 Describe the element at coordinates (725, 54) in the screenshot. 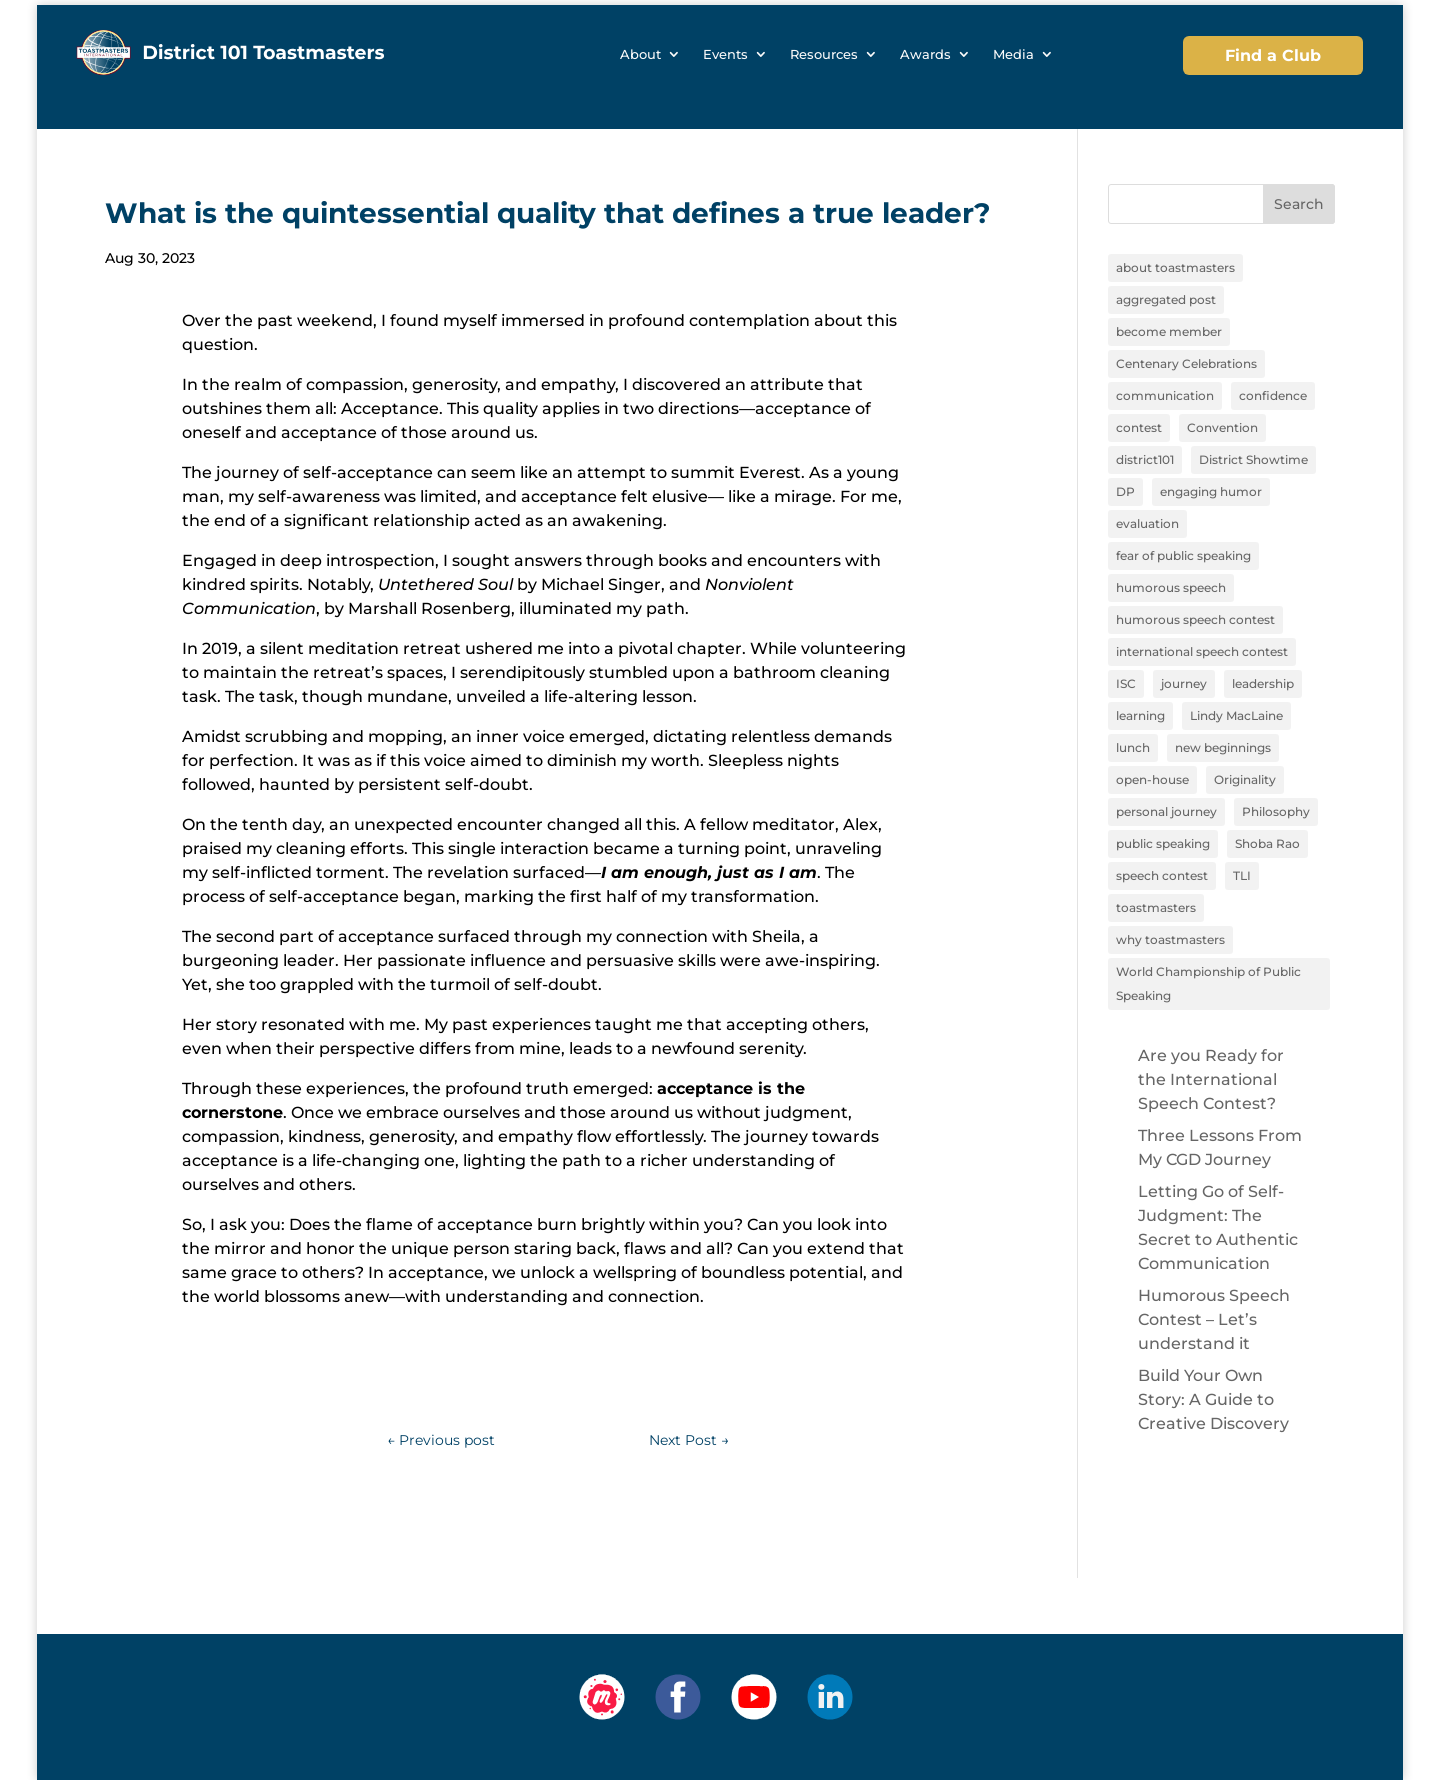

I see `Events` at that location.